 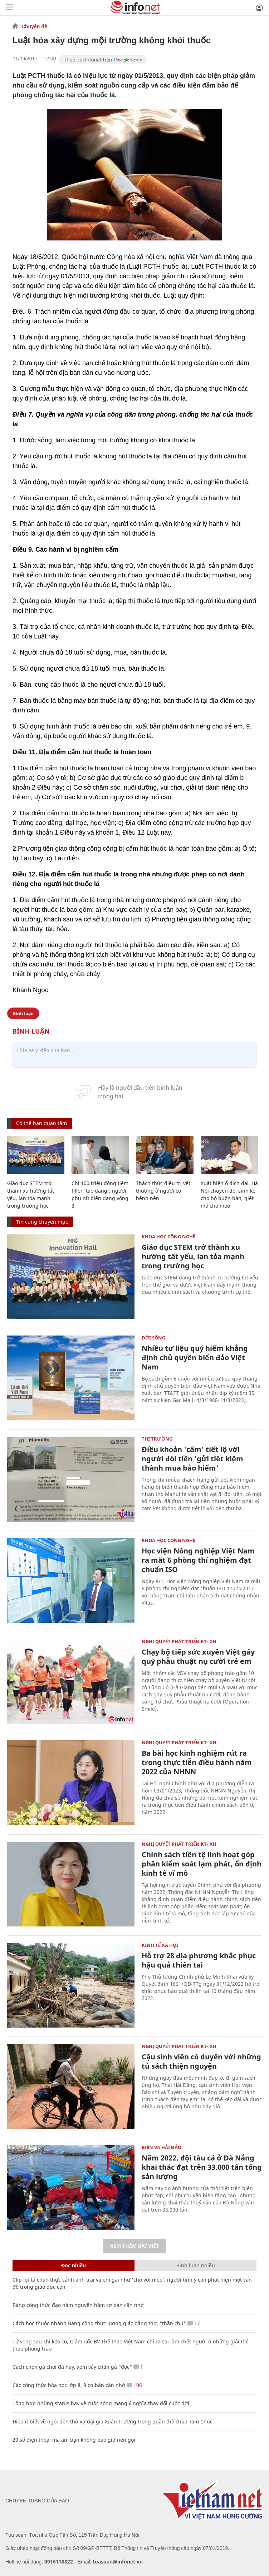 I want to click on Bảng công thức đạo hàm nguyên hàm cơ bản cần nhớ, so click(x=78, y=2305).